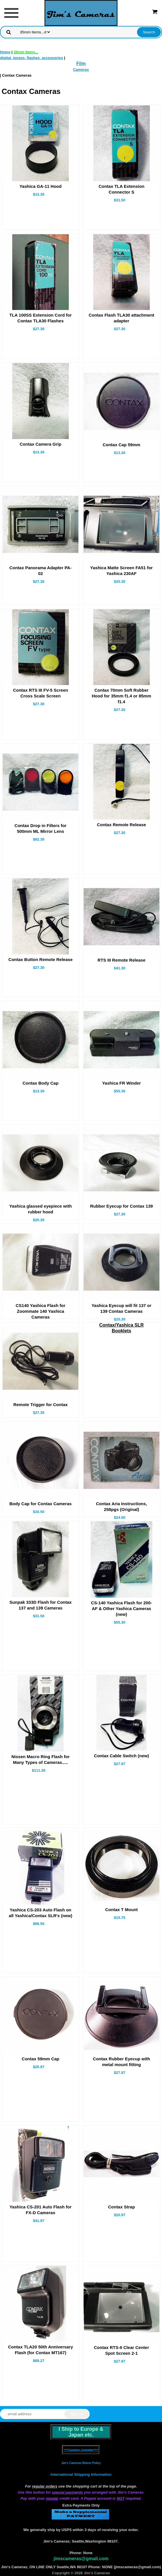 The width and height of the screenshot is (162, 2576). I want to click on Yashica GA-11 Hood, so click(41, 186).